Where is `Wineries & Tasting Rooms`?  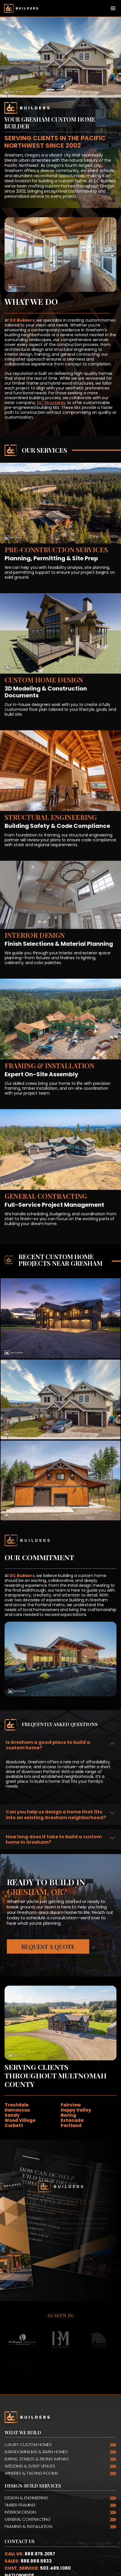
Wineries & Tasting Rooms is located at coordinates (31, 2473).